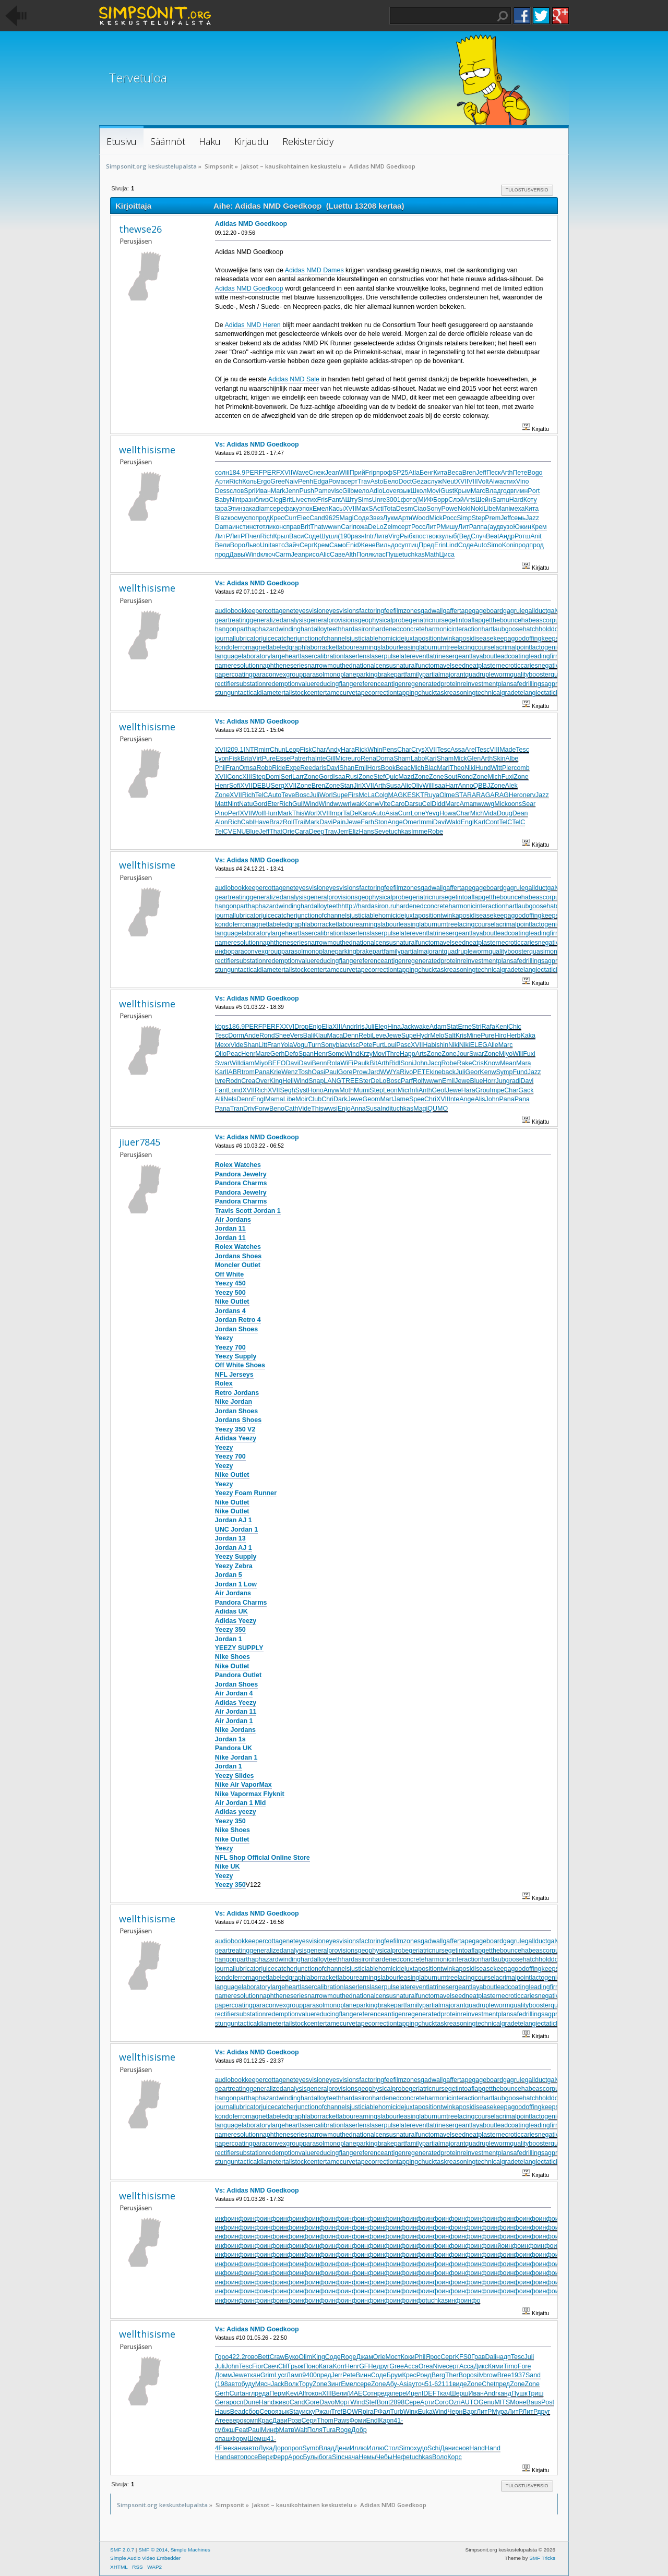 The height and width of the screenshot is (2576, 668). Describe the element at coordinates (223, 1045) in the screenshot. I see `Mexx` at that location.